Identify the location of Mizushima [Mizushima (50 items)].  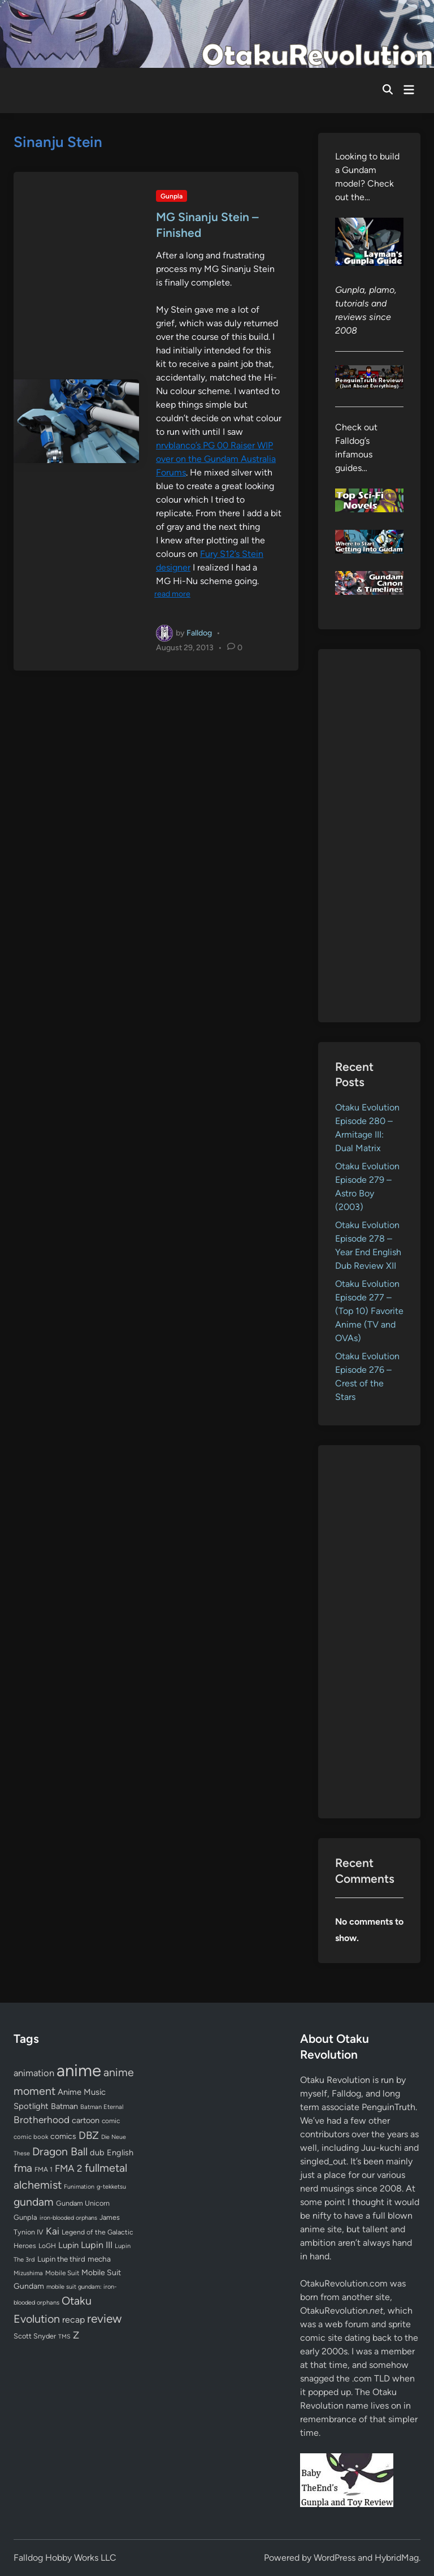
(28, 2273).